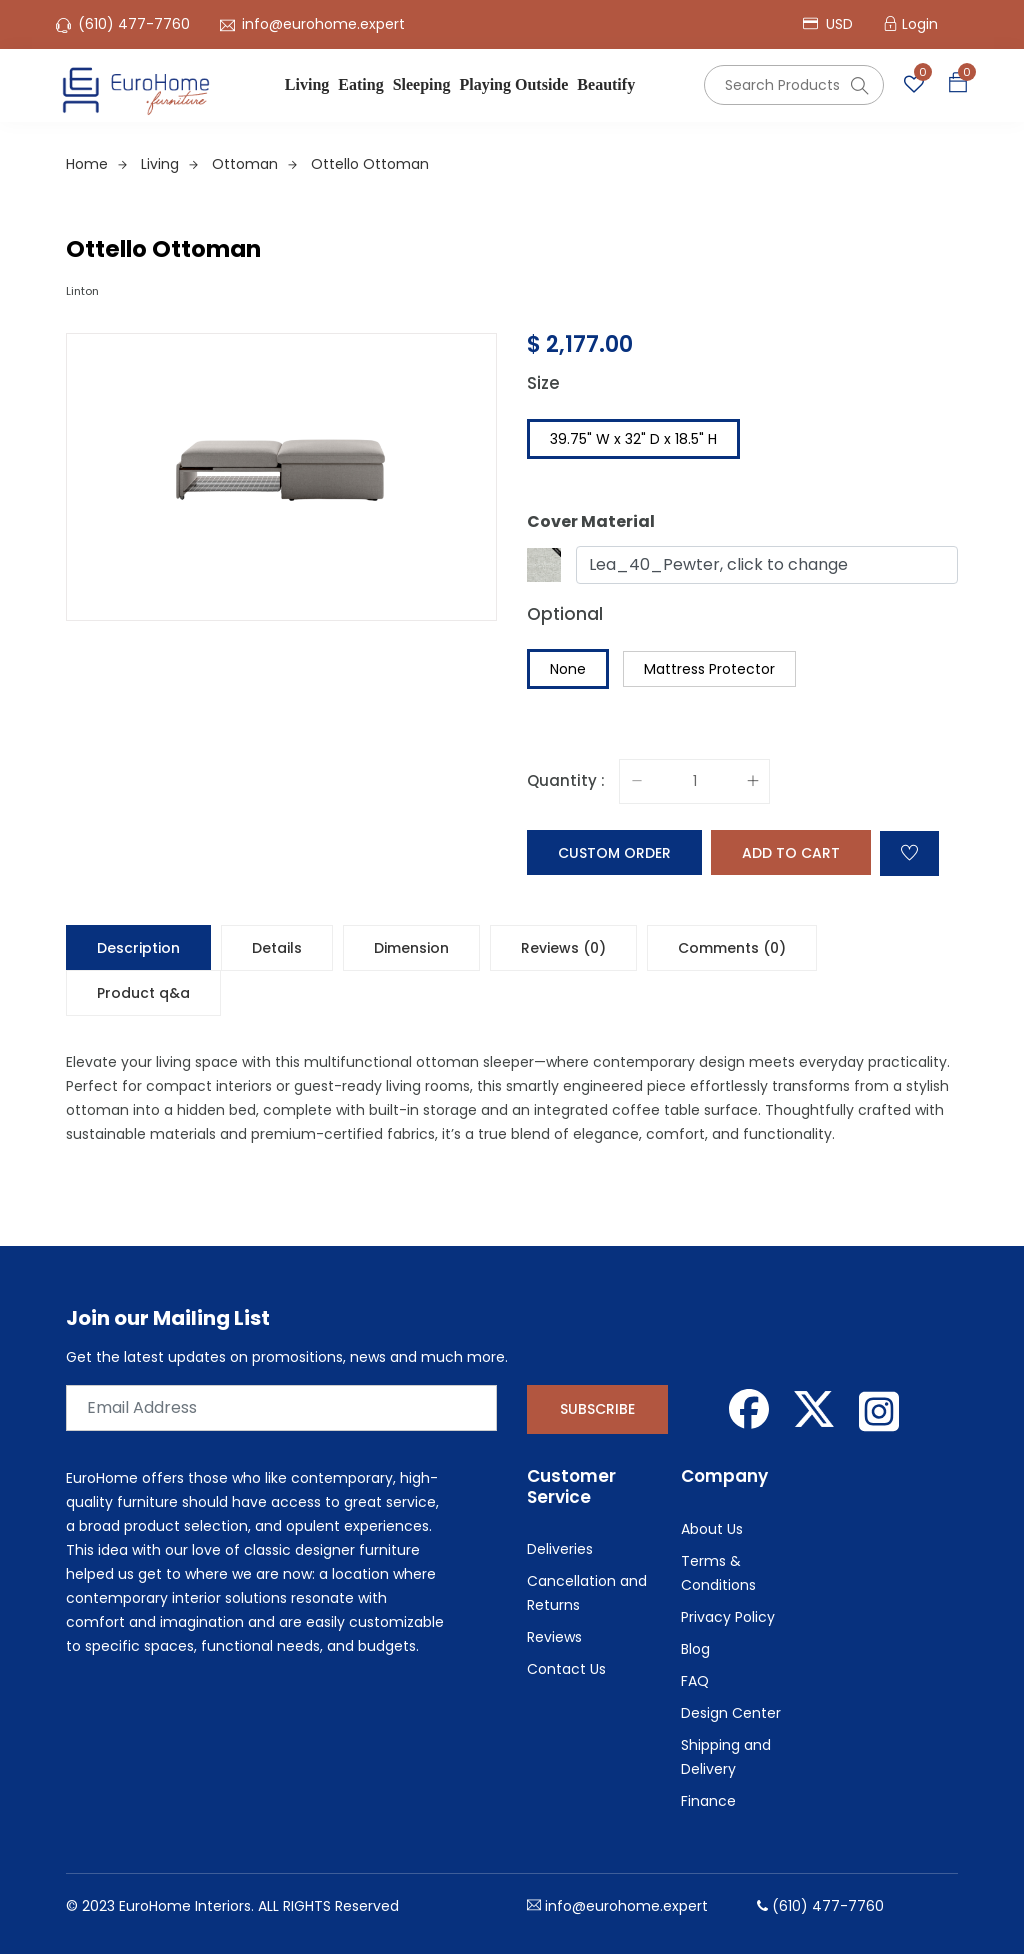 This screenshot has width=1024, height=1954. Describe the element at coordinates (411, 948) in the screenshot. I see `Dimension [tab]` at that location.